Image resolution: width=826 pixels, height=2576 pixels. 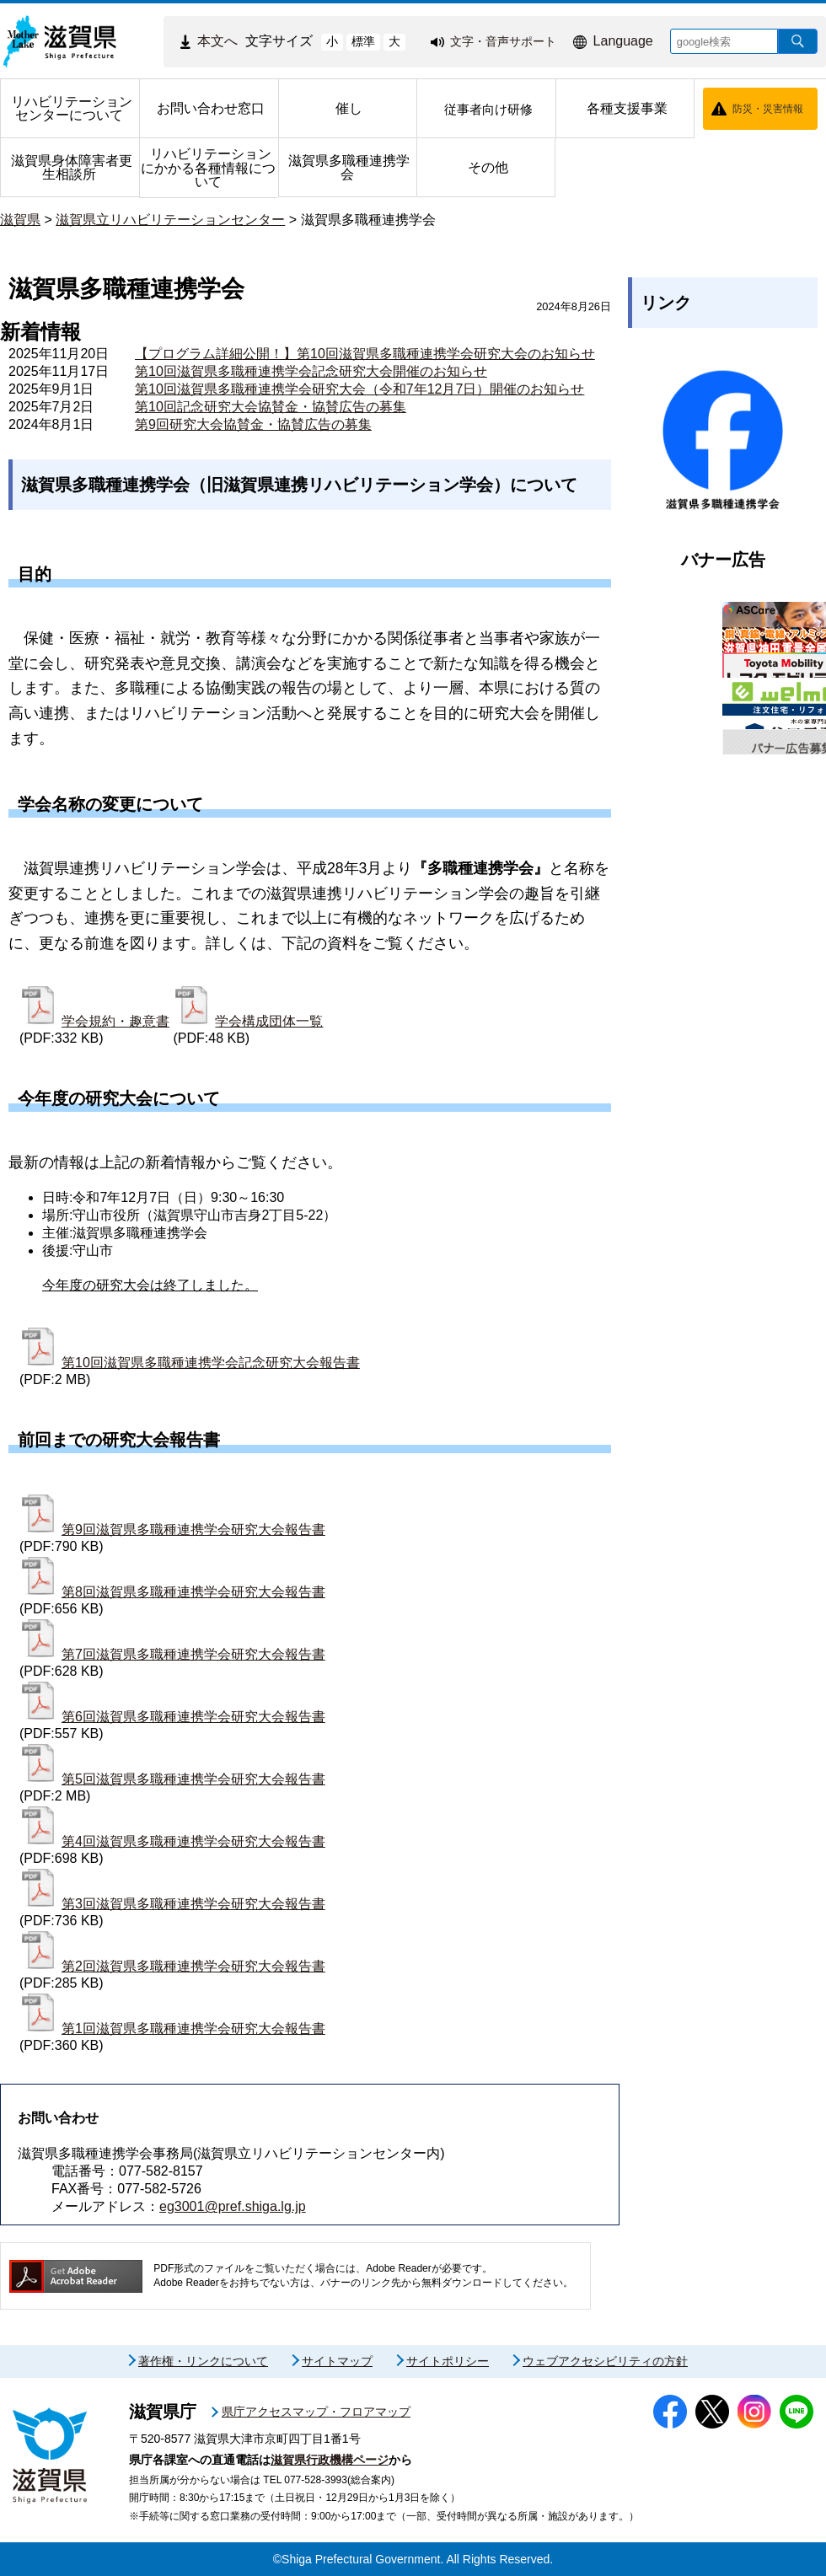 What do you see at coordinates (767, 109) in the screenshot?
I see `防災・災害情報` at bounding box center [767, 109].